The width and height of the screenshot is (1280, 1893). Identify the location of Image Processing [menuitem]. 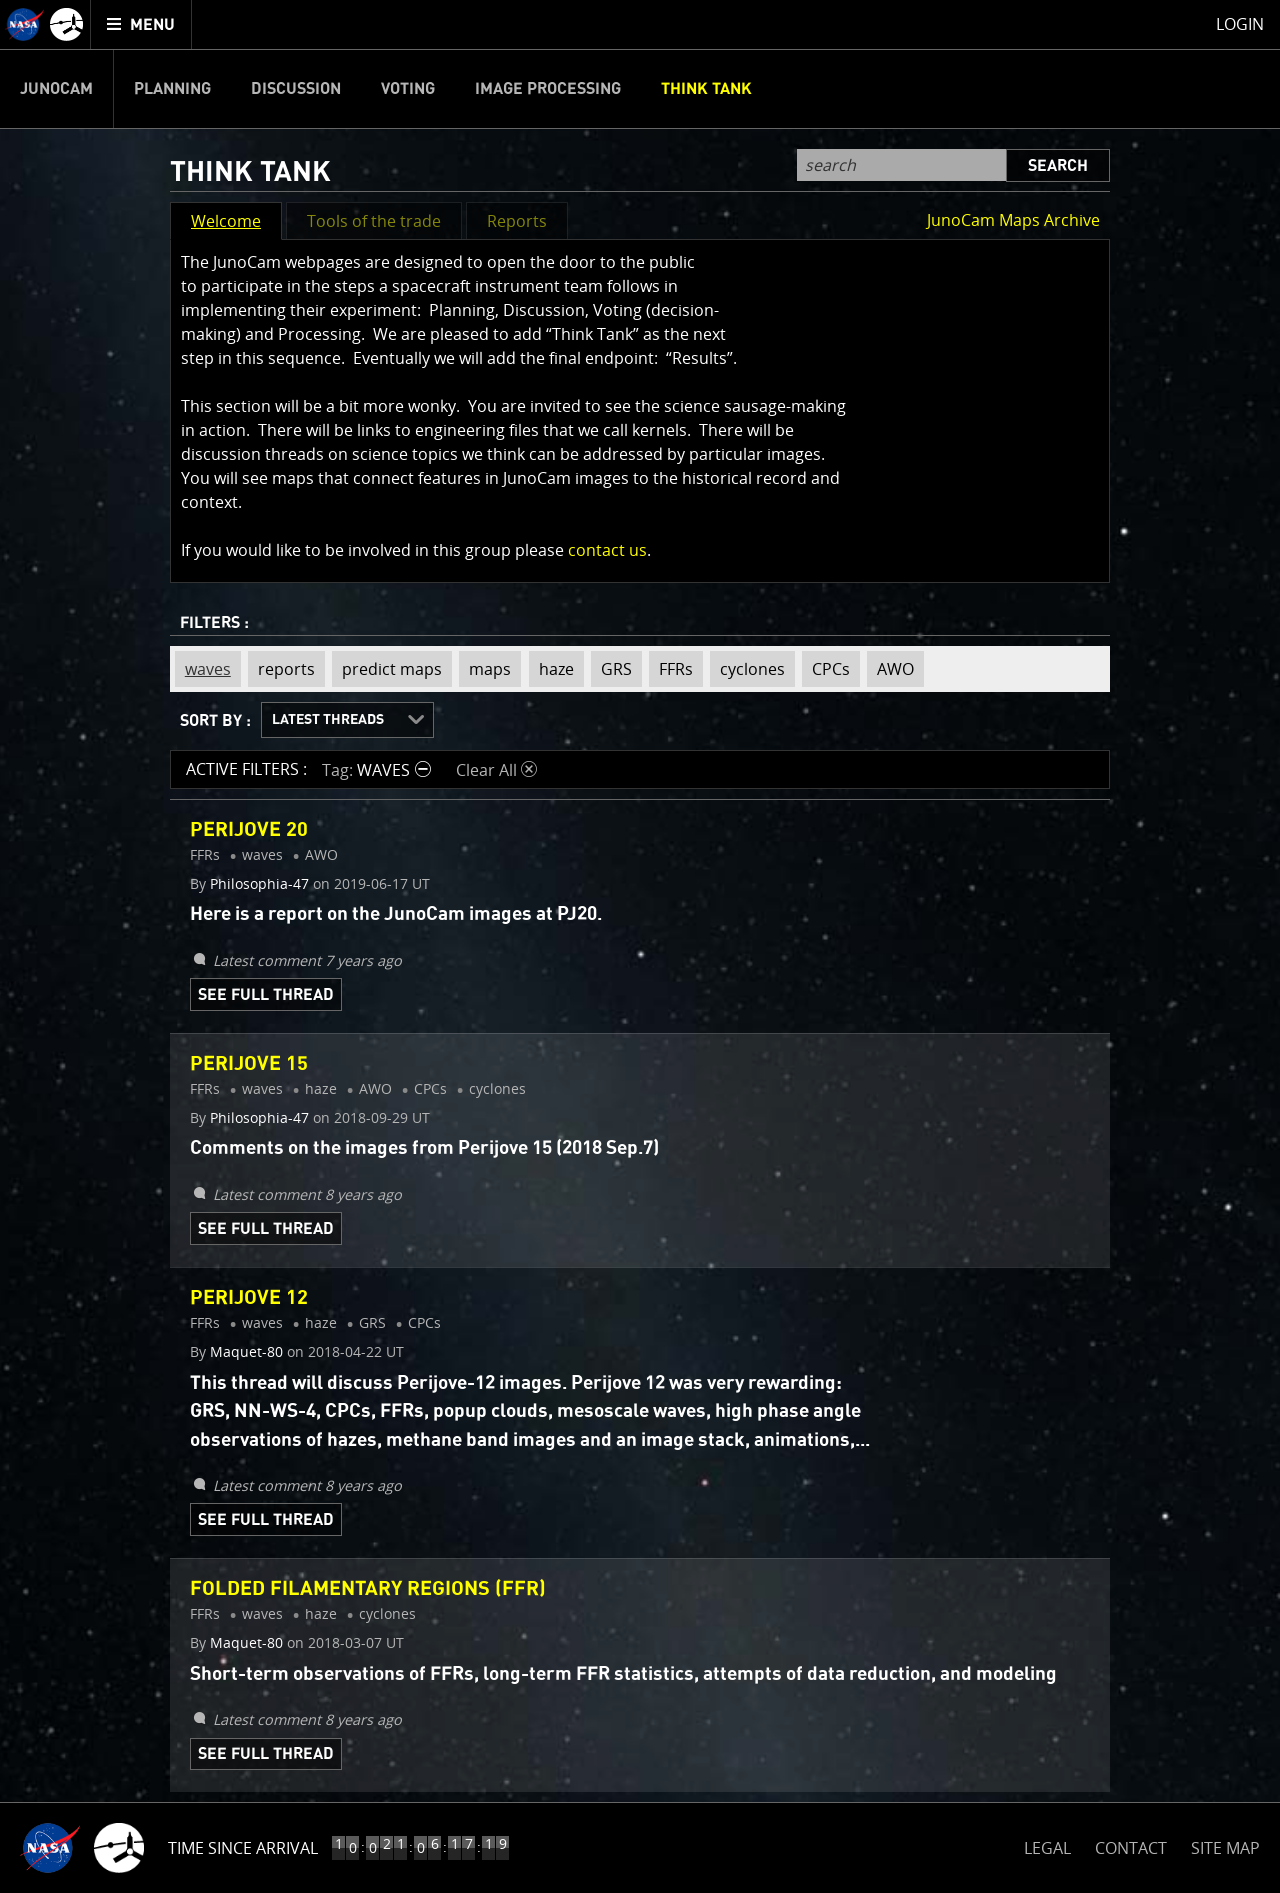
(548, 89).